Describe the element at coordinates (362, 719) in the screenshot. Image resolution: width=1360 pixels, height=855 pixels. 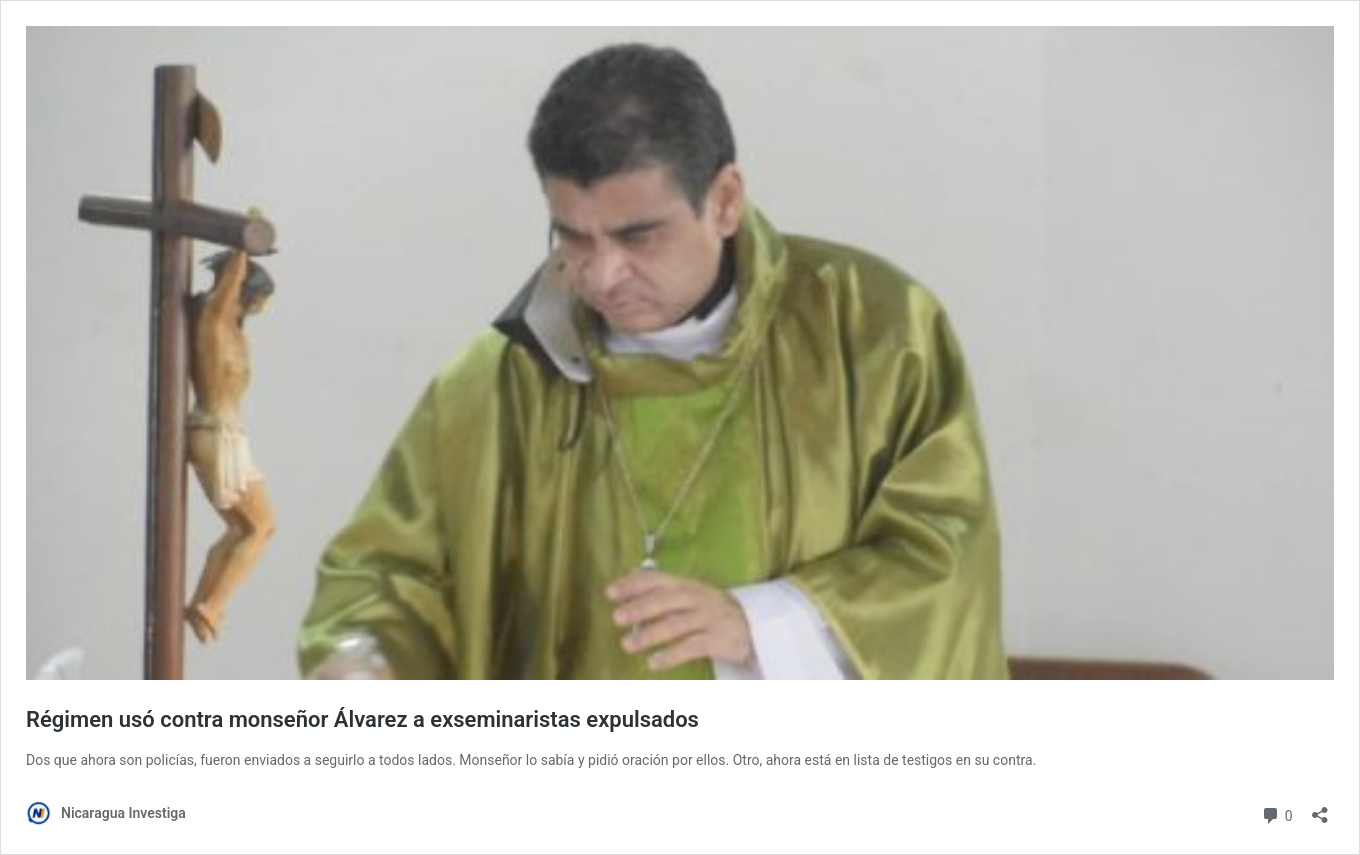
I see `Régimen usó contra monseñor Álvarez a exseminaristas expulsados` at that location.